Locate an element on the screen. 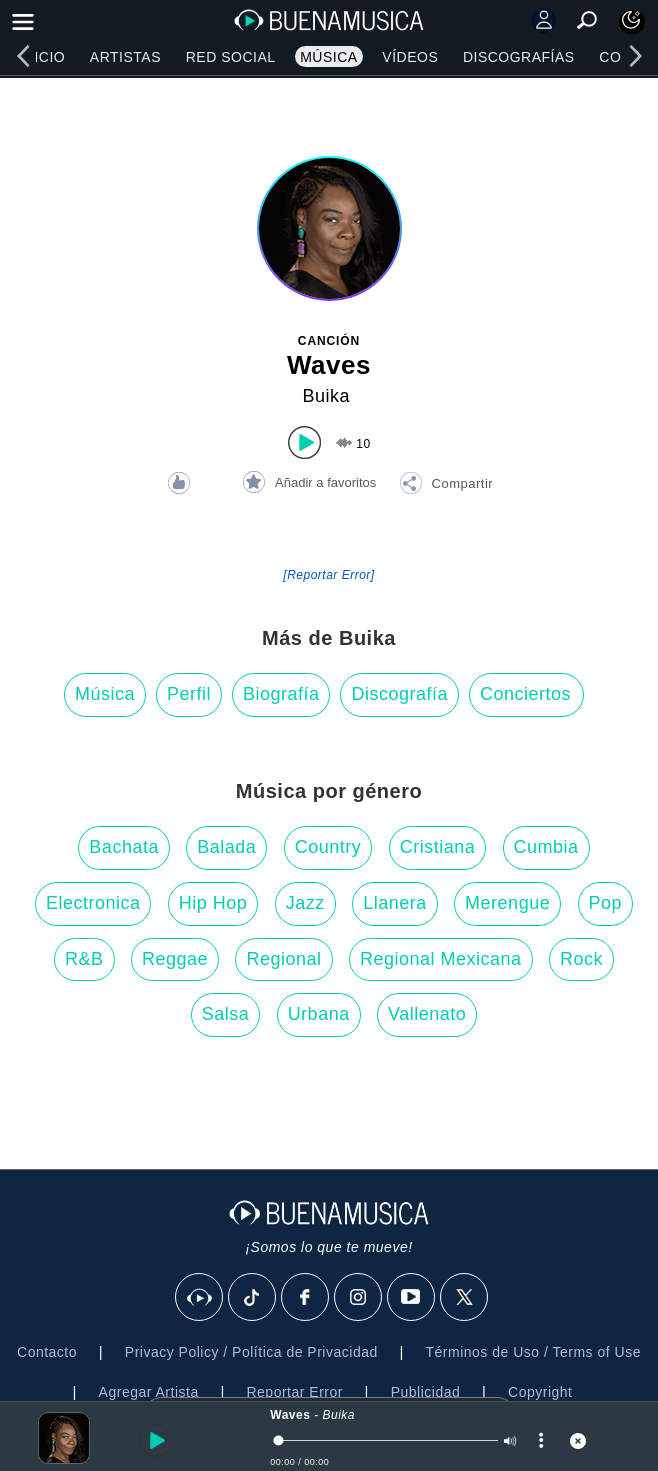 This screenshot has width=658, height=1471. Cumbia is located at coordinates (546, 847).